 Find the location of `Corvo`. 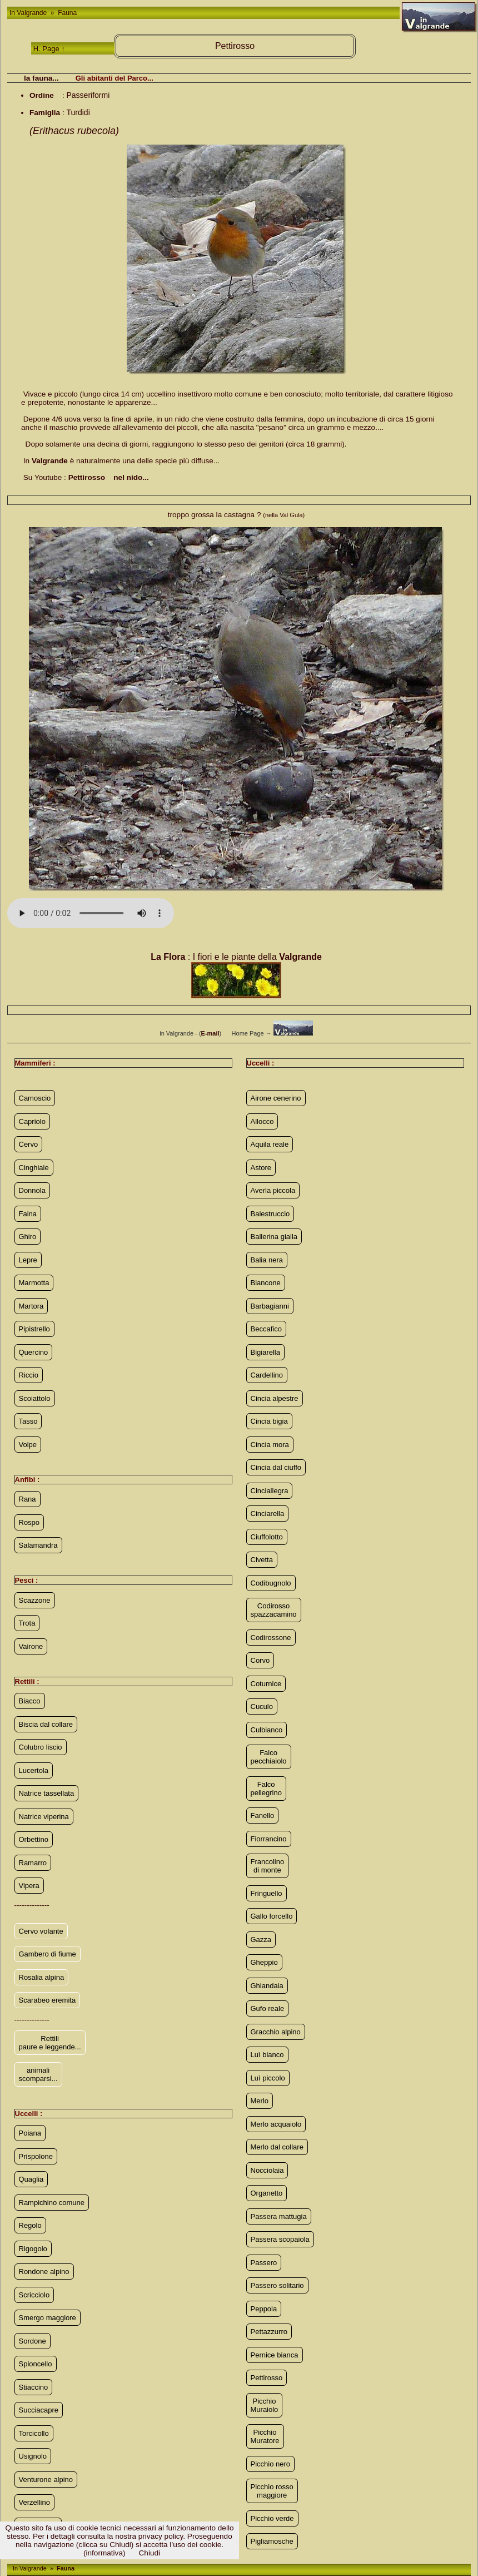

Corvo is located at coordinates (260, 1660).